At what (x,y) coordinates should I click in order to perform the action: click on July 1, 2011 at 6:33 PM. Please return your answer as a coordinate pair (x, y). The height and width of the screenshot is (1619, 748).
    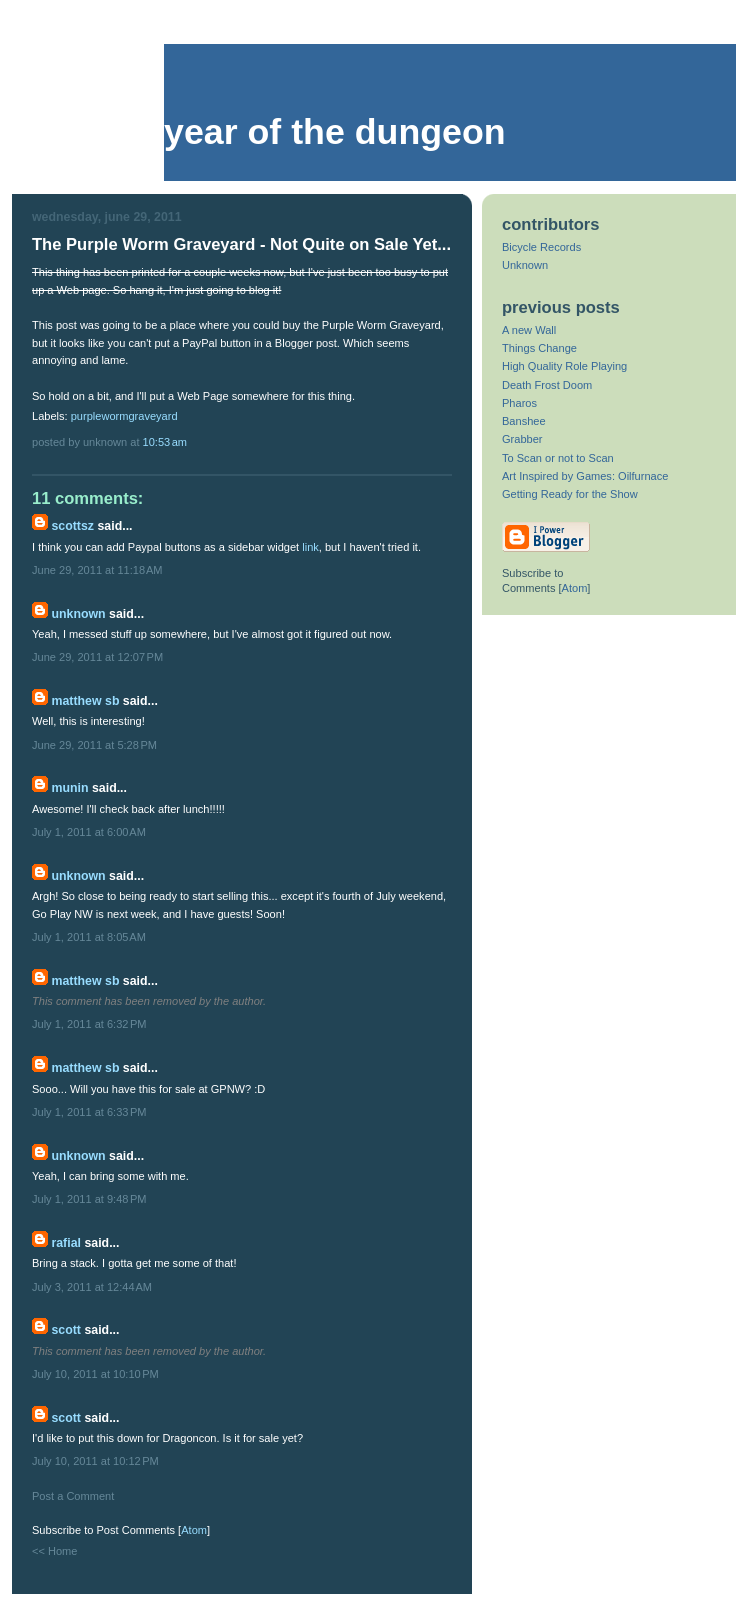
    Looking at the image, I should click on (89, 1112).